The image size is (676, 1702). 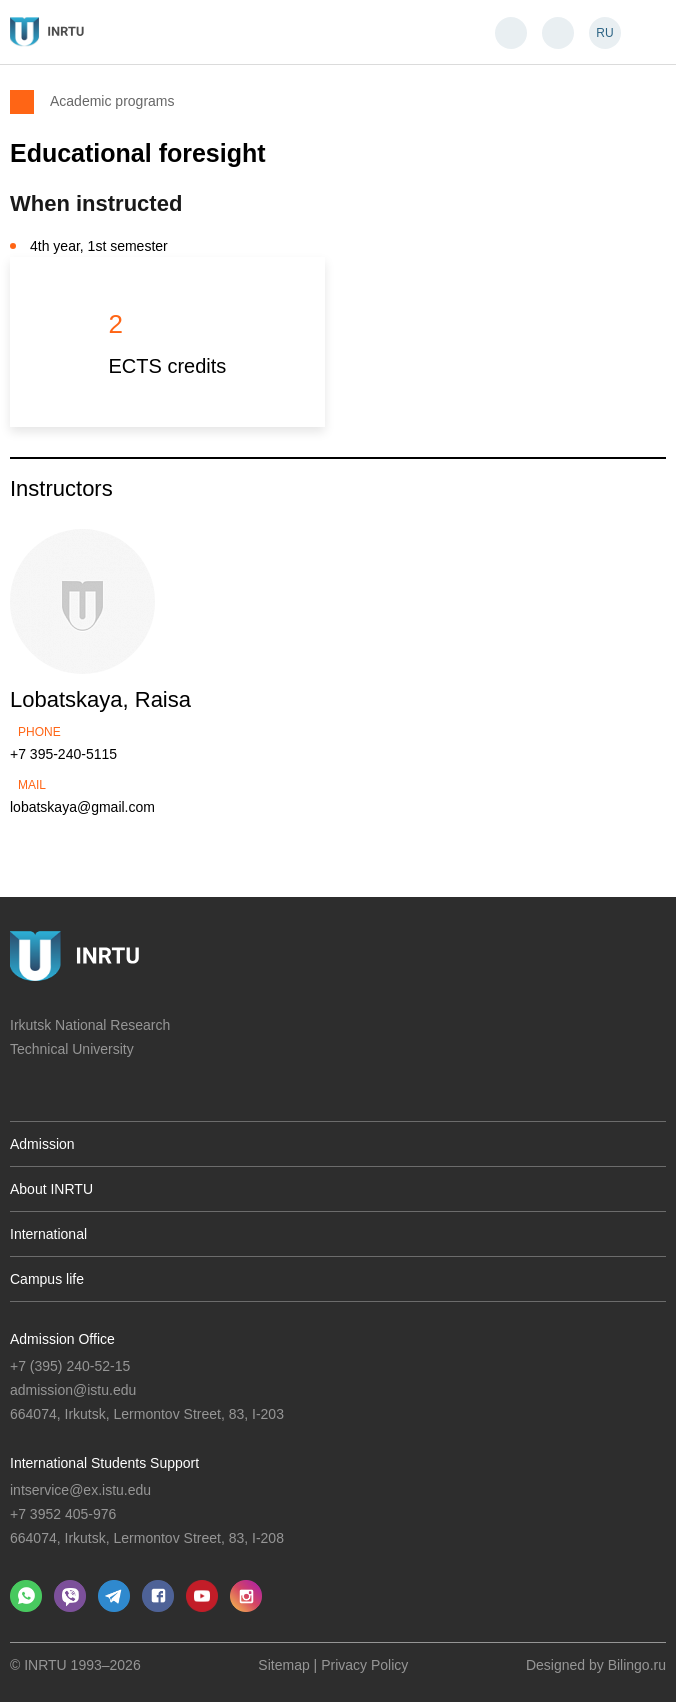 What do you see at coordinates (51, 1189) in the screenshot?
I see `About INRTU` at bounding box center [51, 1189].